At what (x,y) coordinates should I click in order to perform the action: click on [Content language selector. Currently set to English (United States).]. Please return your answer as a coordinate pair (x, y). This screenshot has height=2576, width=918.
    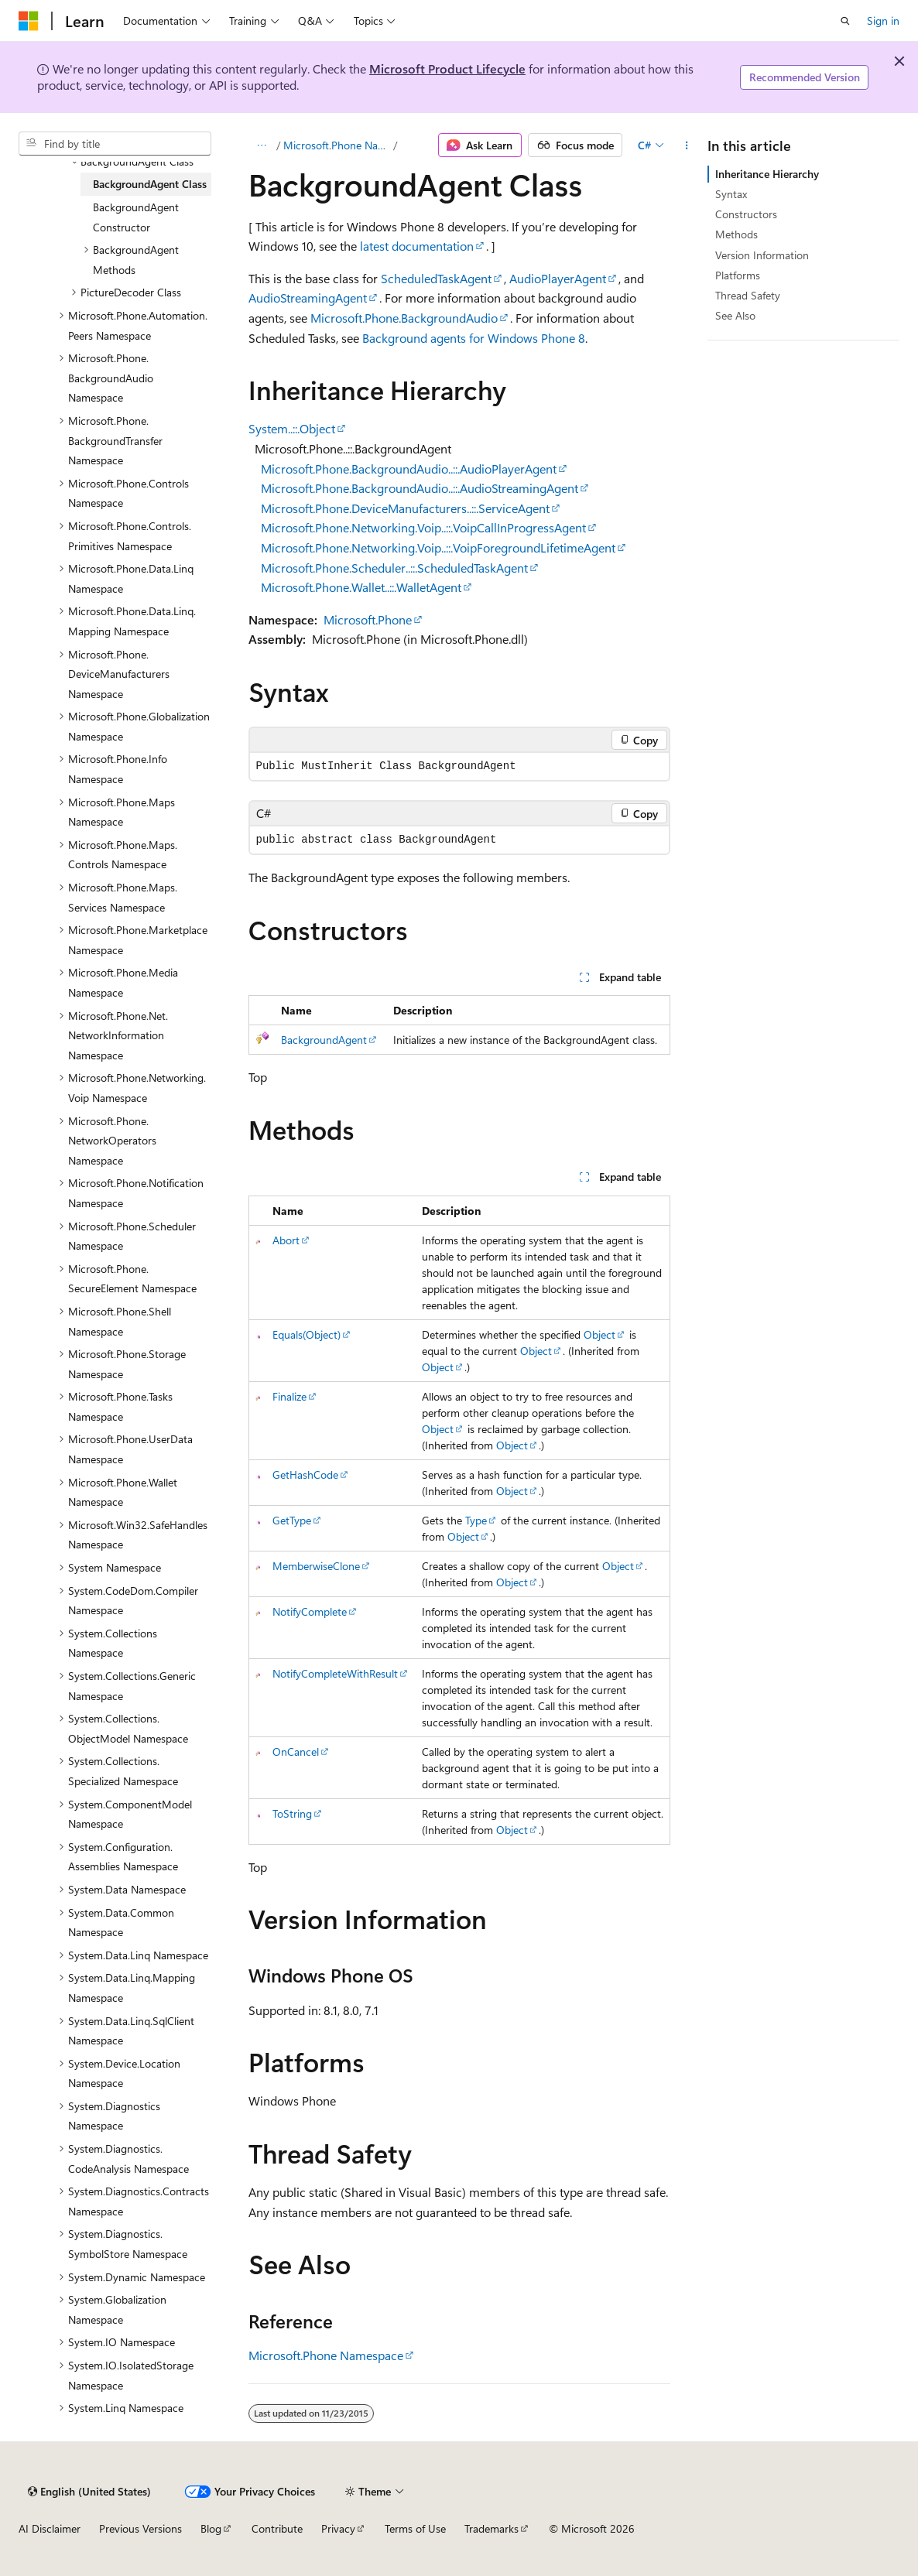
    Looking at the image, I should click on (89, 2491).